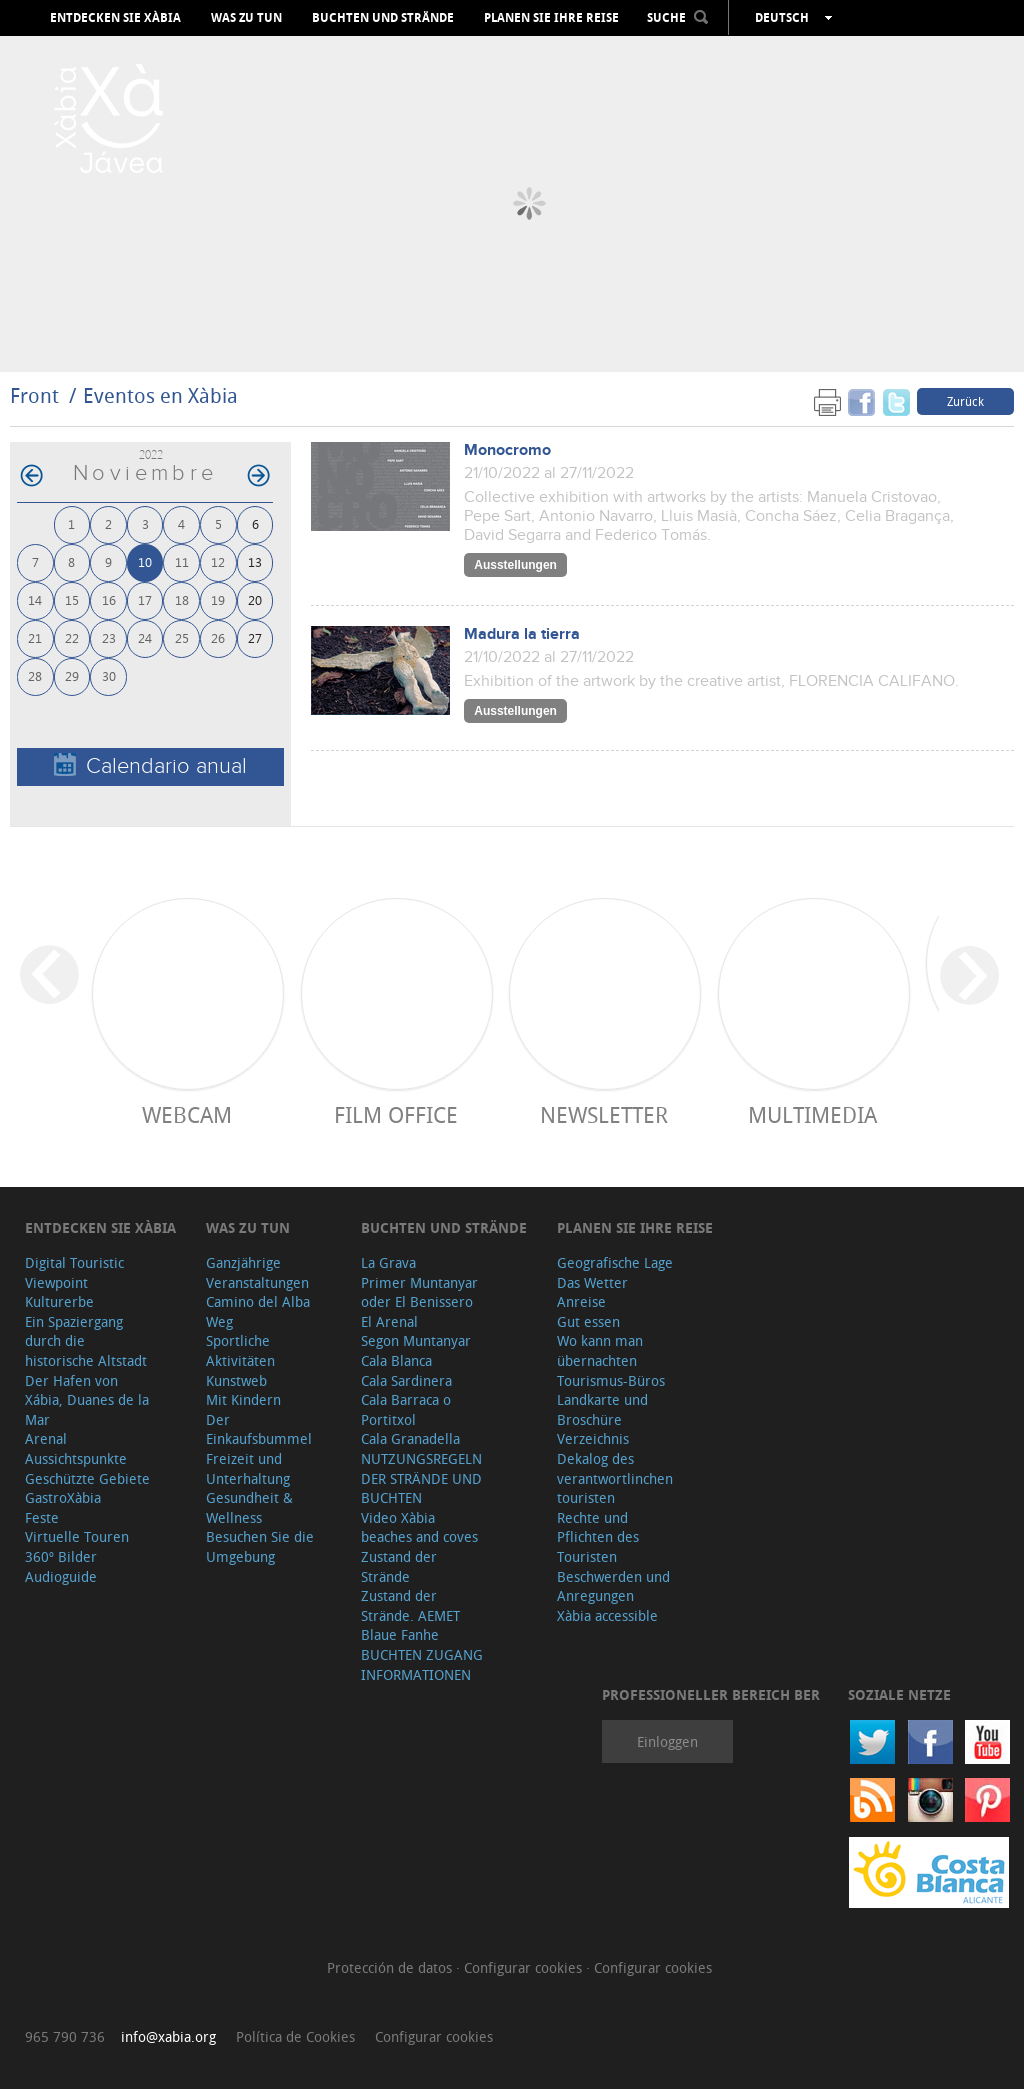 The image size is (1024, 2089). What do you see at coordinates (63, 1497) in the screenshot?
I see `GastroXàbia` at bounding box center [63, 1497].